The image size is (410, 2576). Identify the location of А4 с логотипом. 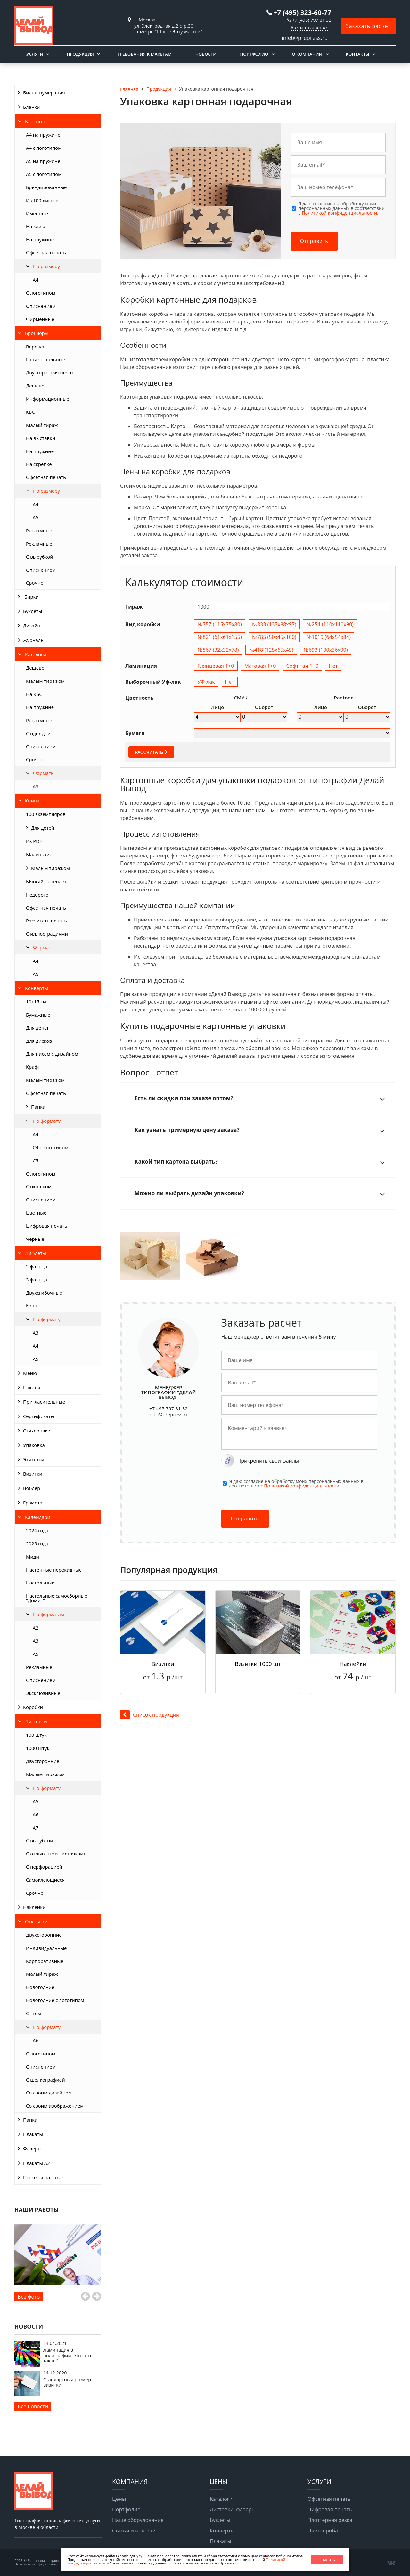
(44, 148).